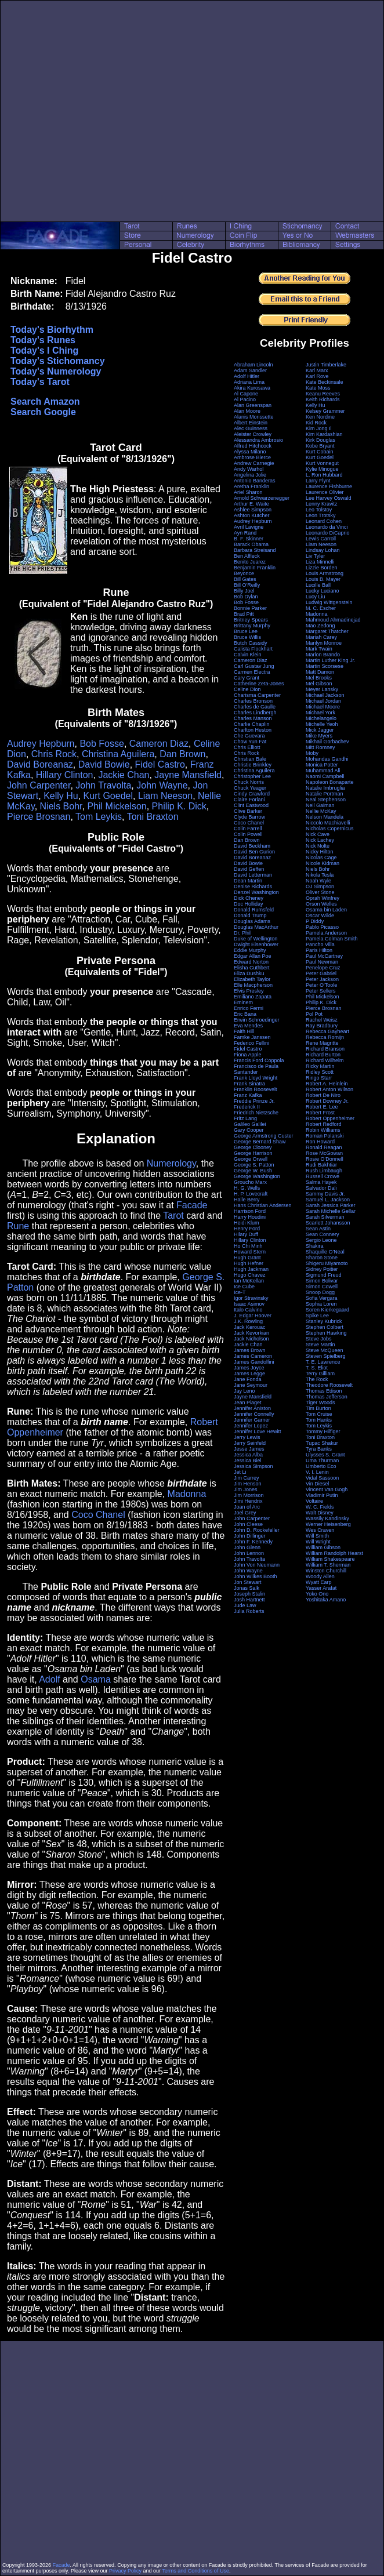 The width and height of the screenshot is (384, 2576). What do you see at coordinates (250, 741) in the screenshot?
I see `Chow Yun Fat` at bounding box center [250, 741].